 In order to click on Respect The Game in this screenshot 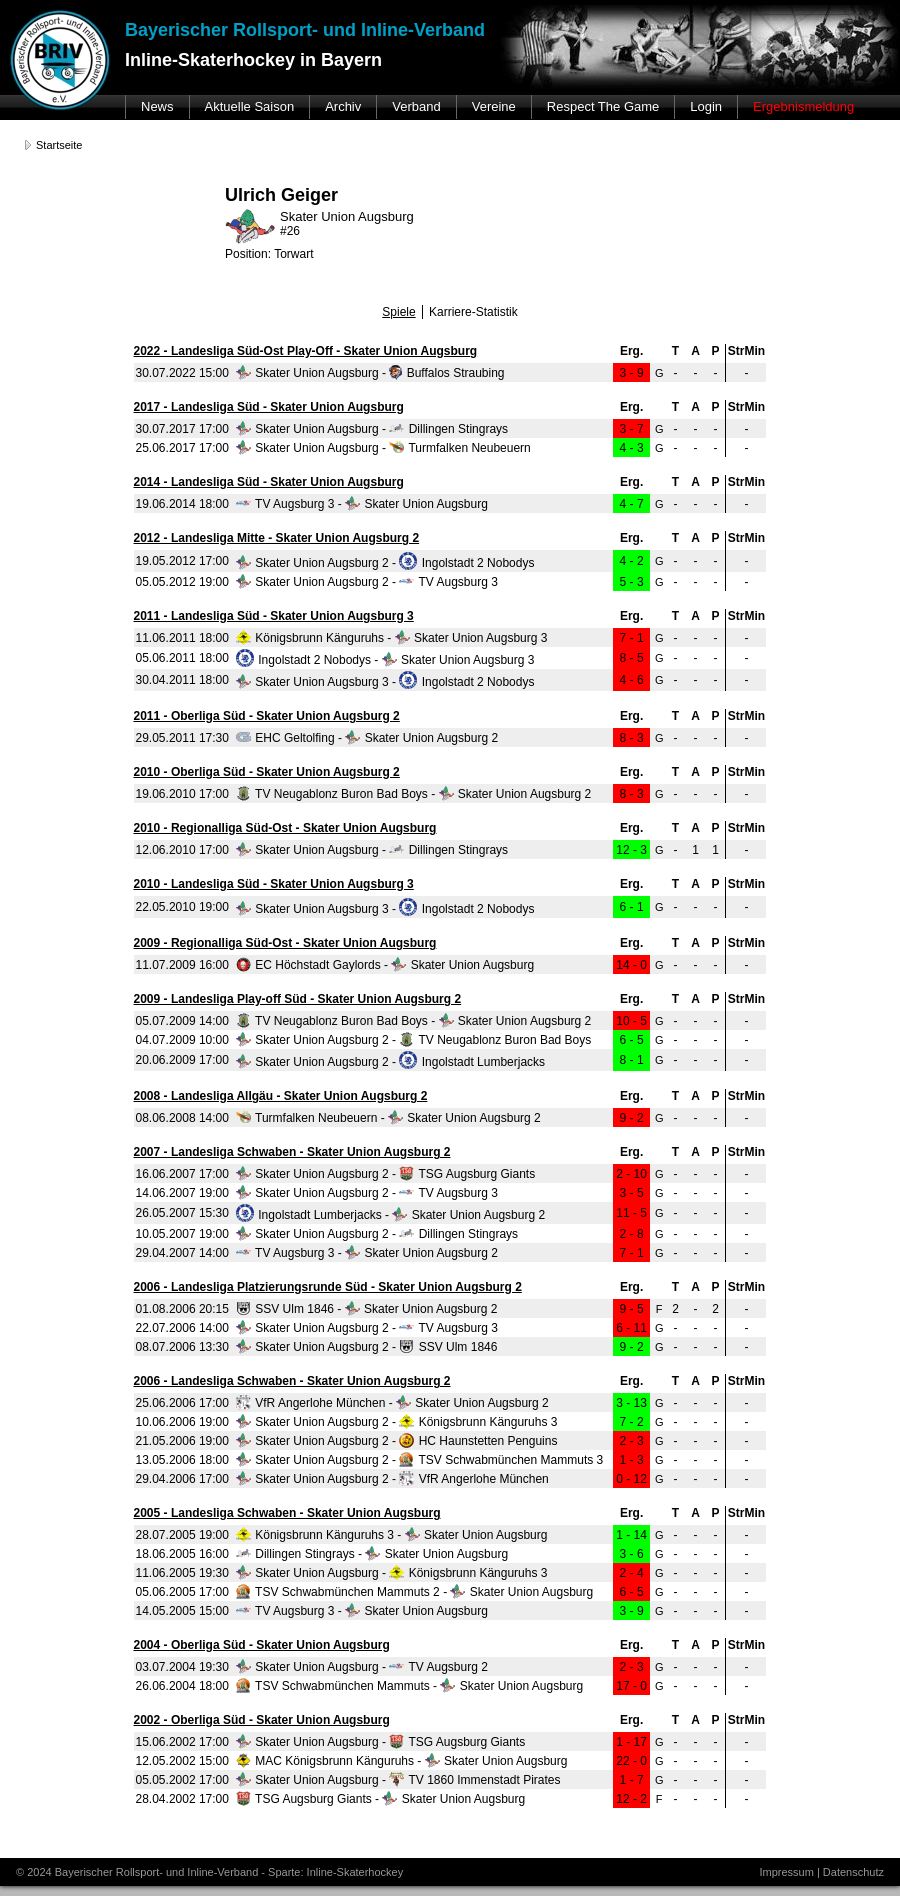, I will do `click(603, 106)`.